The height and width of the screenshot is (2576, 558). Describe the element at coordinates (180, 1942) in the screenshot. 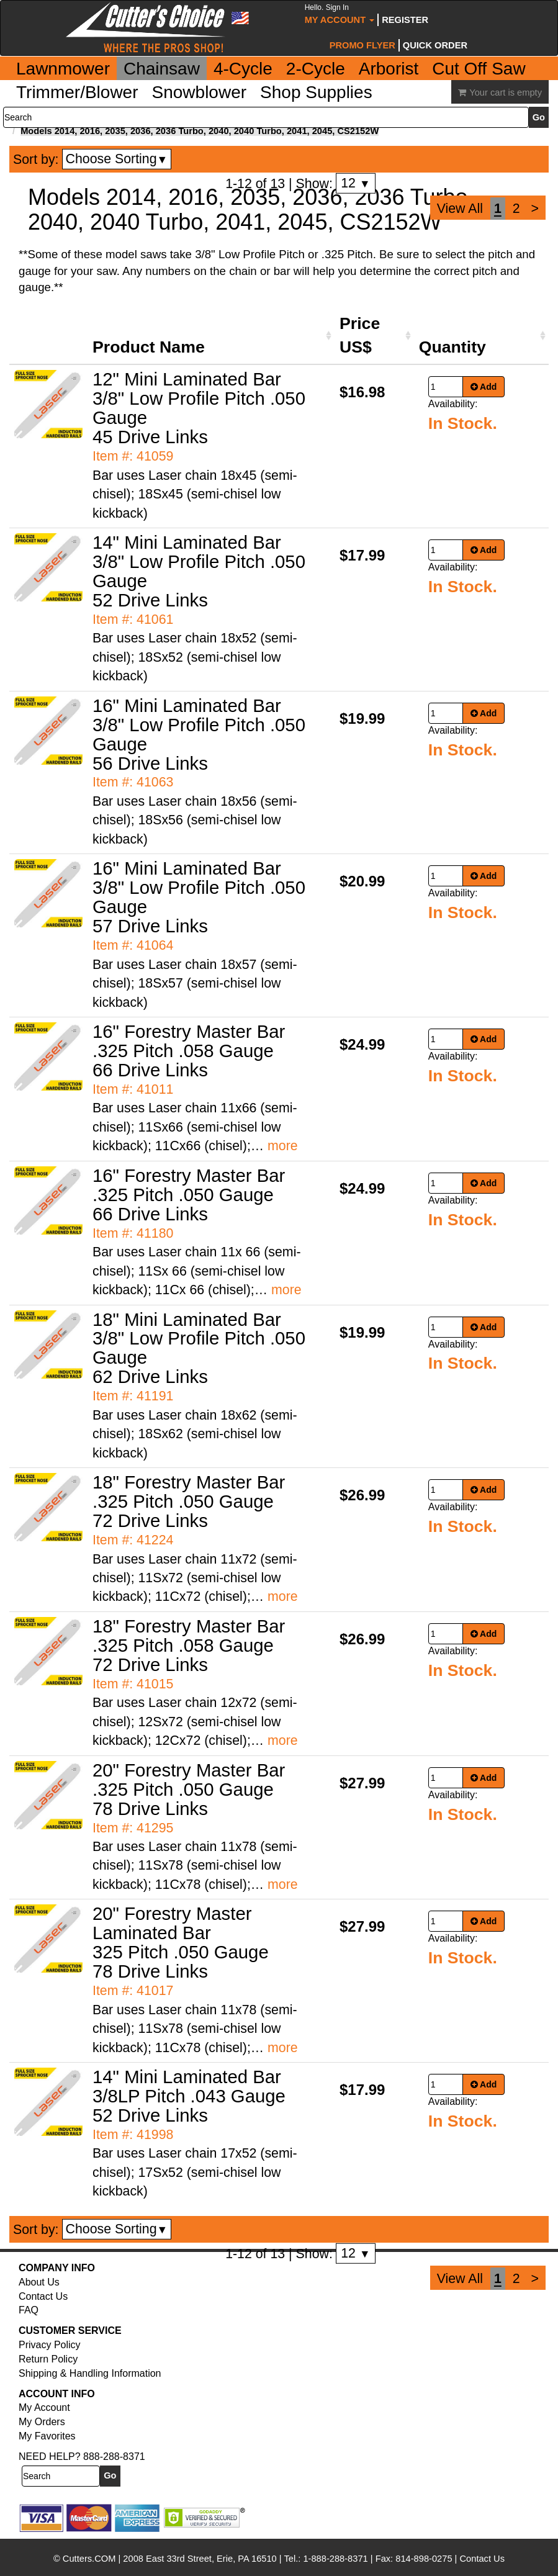

I see `20" Forestry Master Laminated Bar 325 Pitch .050 Gauge 78 Drive Links` at that location.